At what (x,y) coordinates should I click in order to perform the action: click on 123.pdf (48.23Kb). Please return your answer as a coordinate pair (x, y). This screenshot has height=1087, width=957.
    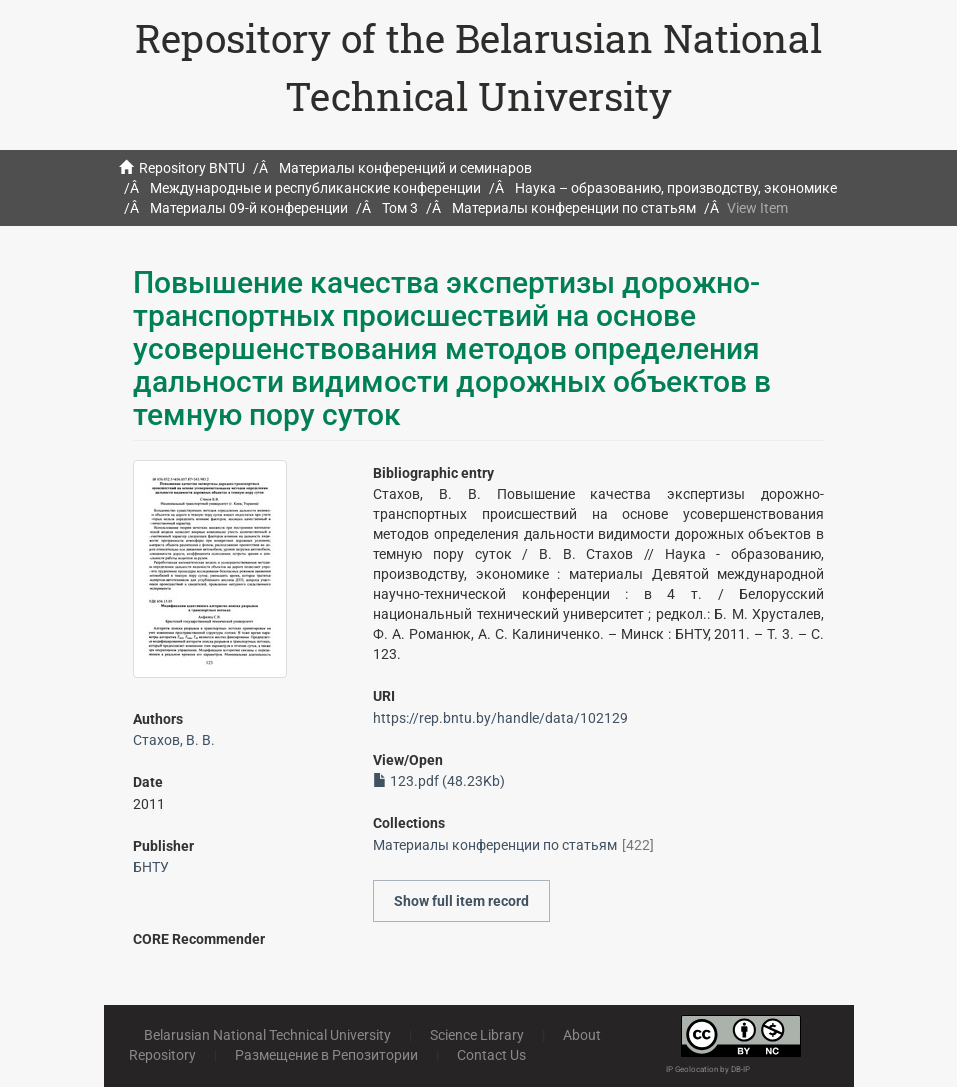
    Looking at the image, I should click on (439, 781).